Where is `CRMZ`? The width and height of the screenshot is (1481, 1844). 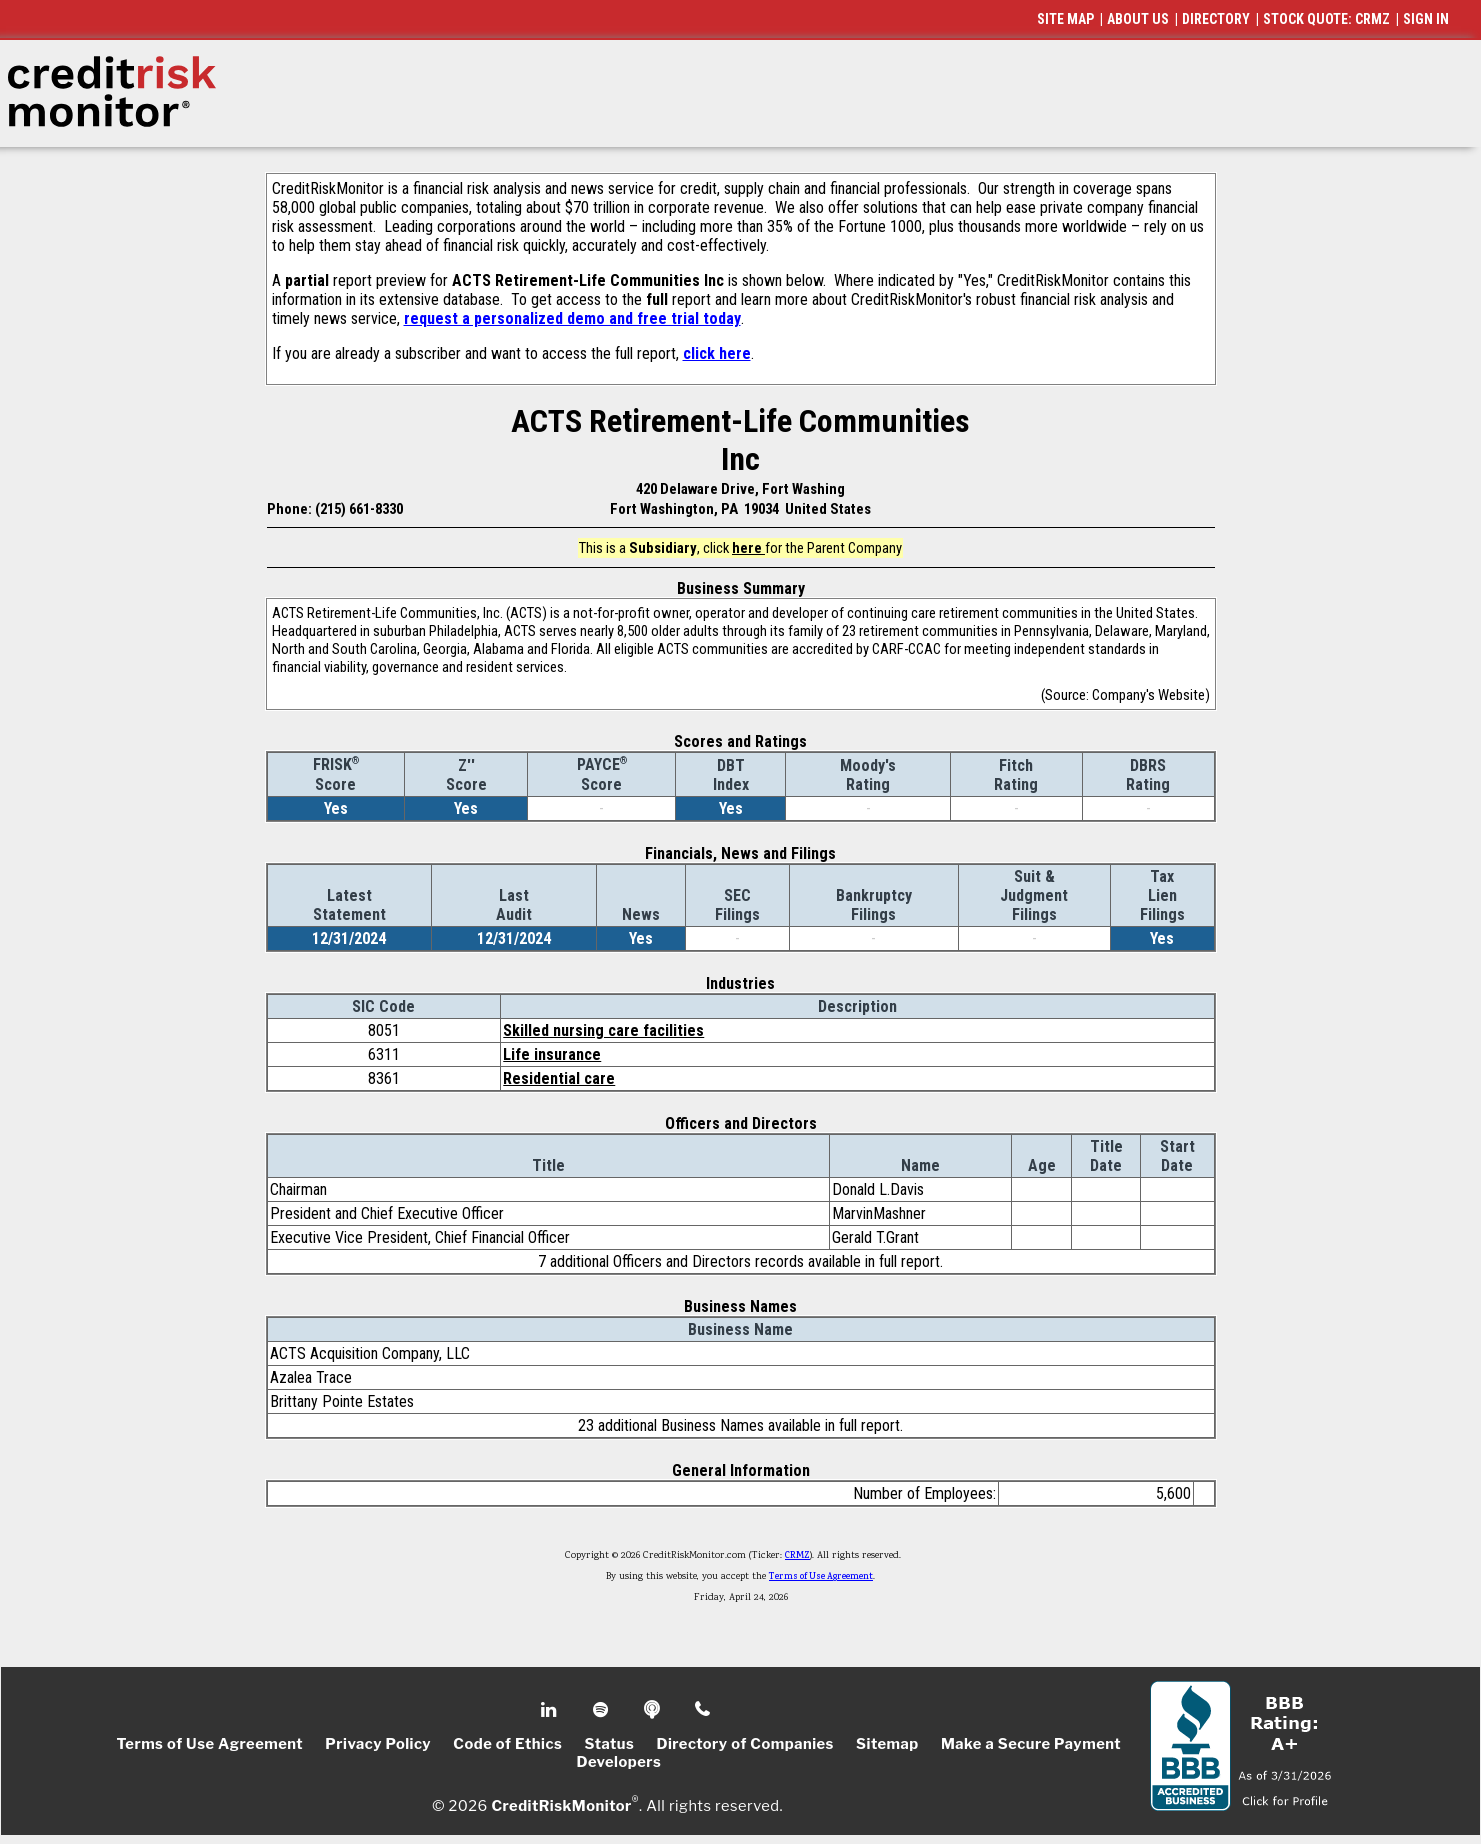 CRMZ is located at coordinates (797, 1556).